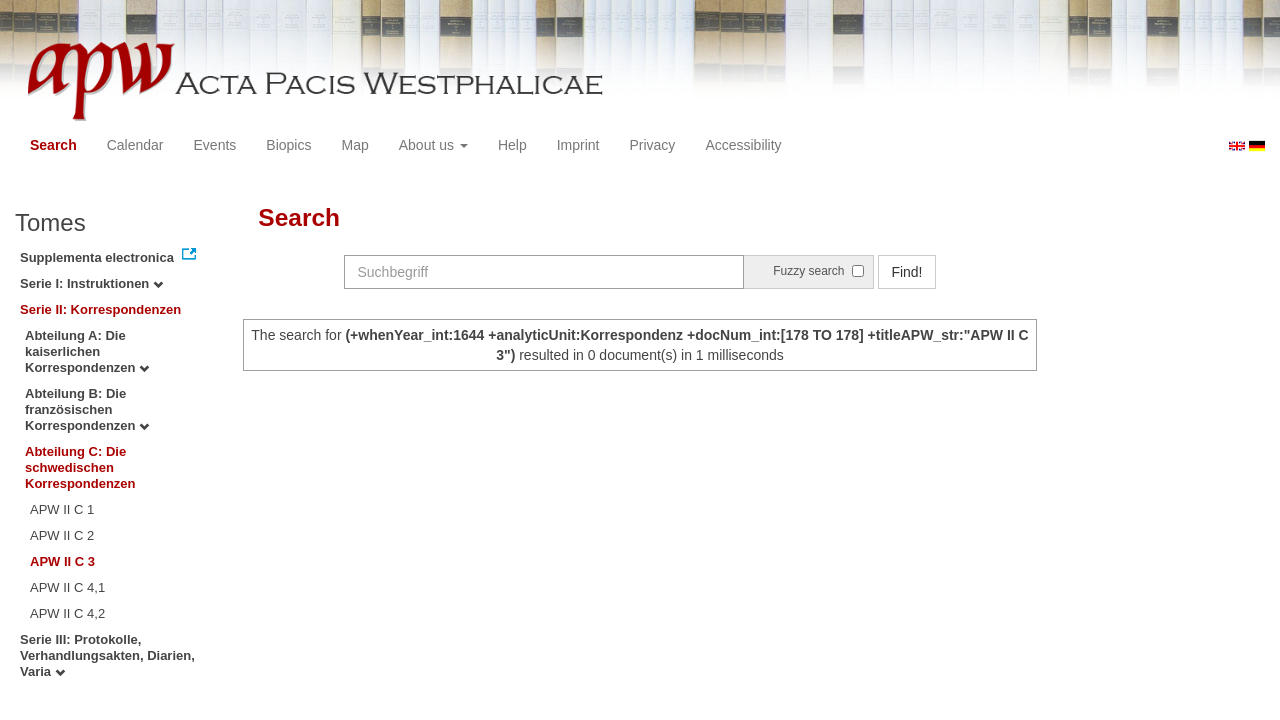  Describe the element at coordinates (743, 145) in the screenshot. I see `Accessibility` at that location.